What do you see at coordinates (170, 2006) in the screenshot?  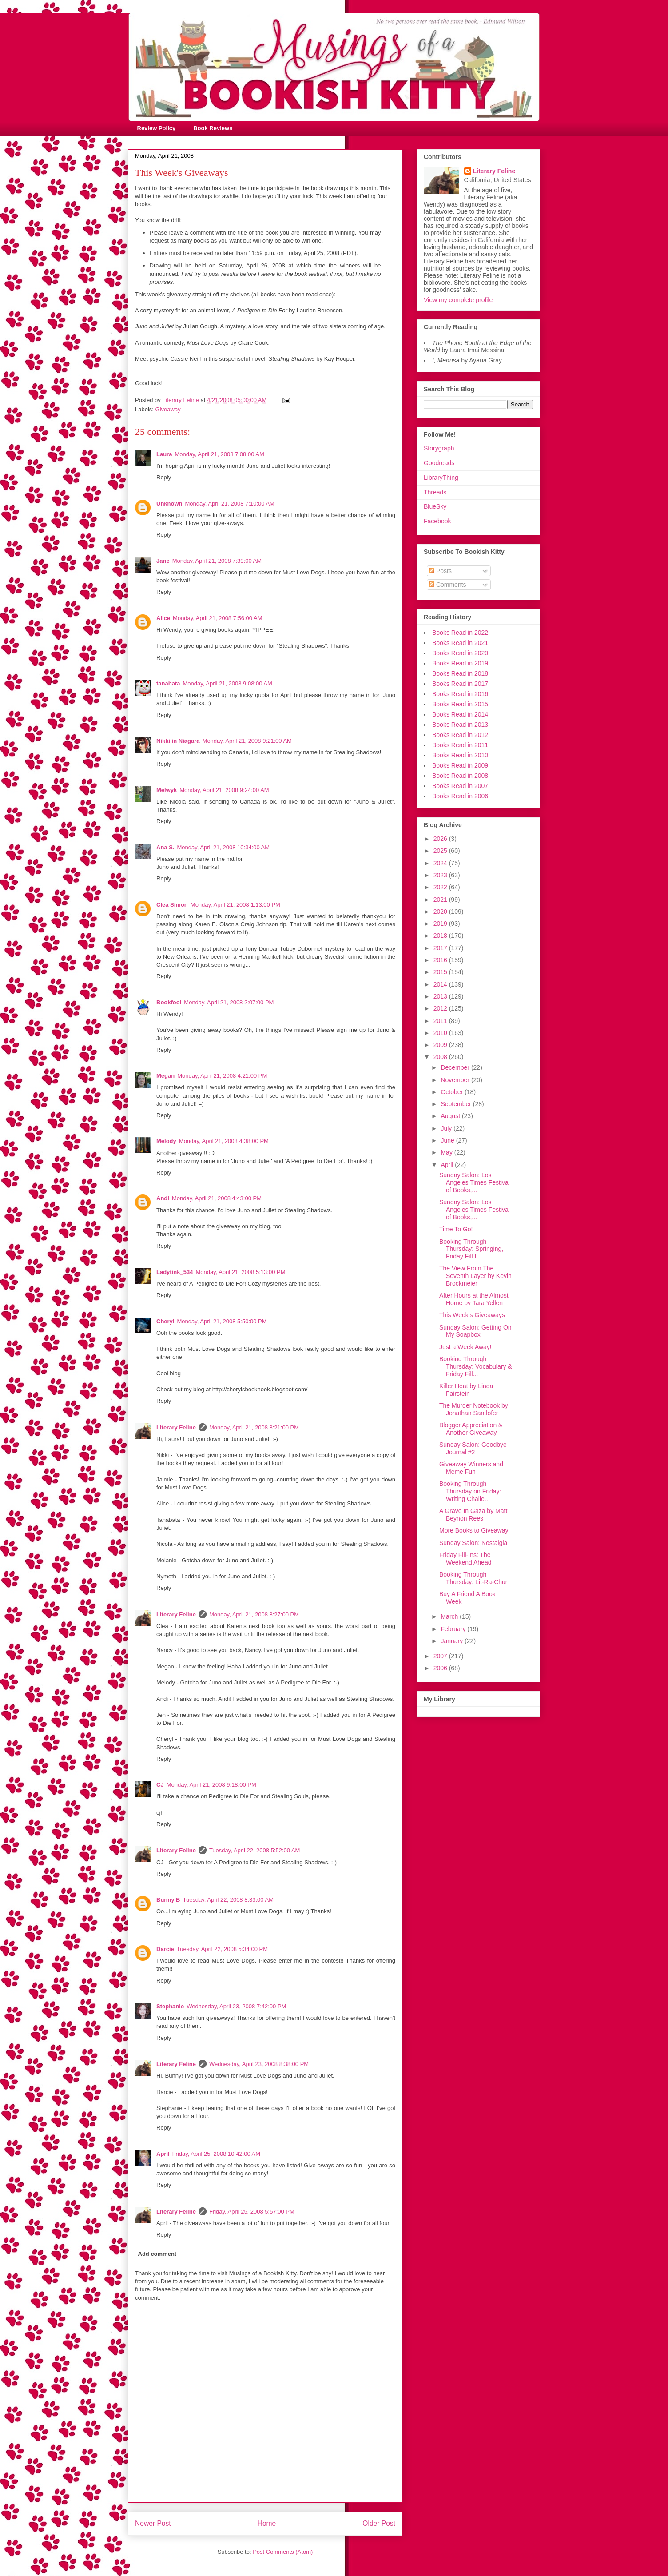 I see `Stephanie` at bounding box center [170, 2006].